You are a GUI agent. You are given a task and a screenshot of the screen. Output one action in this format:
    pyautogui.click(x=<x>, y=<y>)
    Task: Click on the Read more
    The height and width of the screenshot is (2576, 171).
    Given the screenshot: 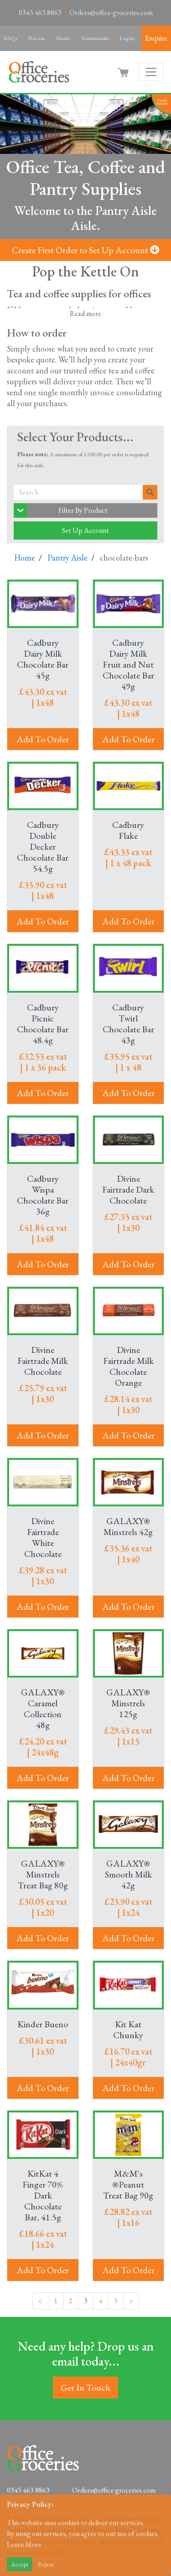 What is the action you would take?
    pyautogui.click(x=85, y=313)
    